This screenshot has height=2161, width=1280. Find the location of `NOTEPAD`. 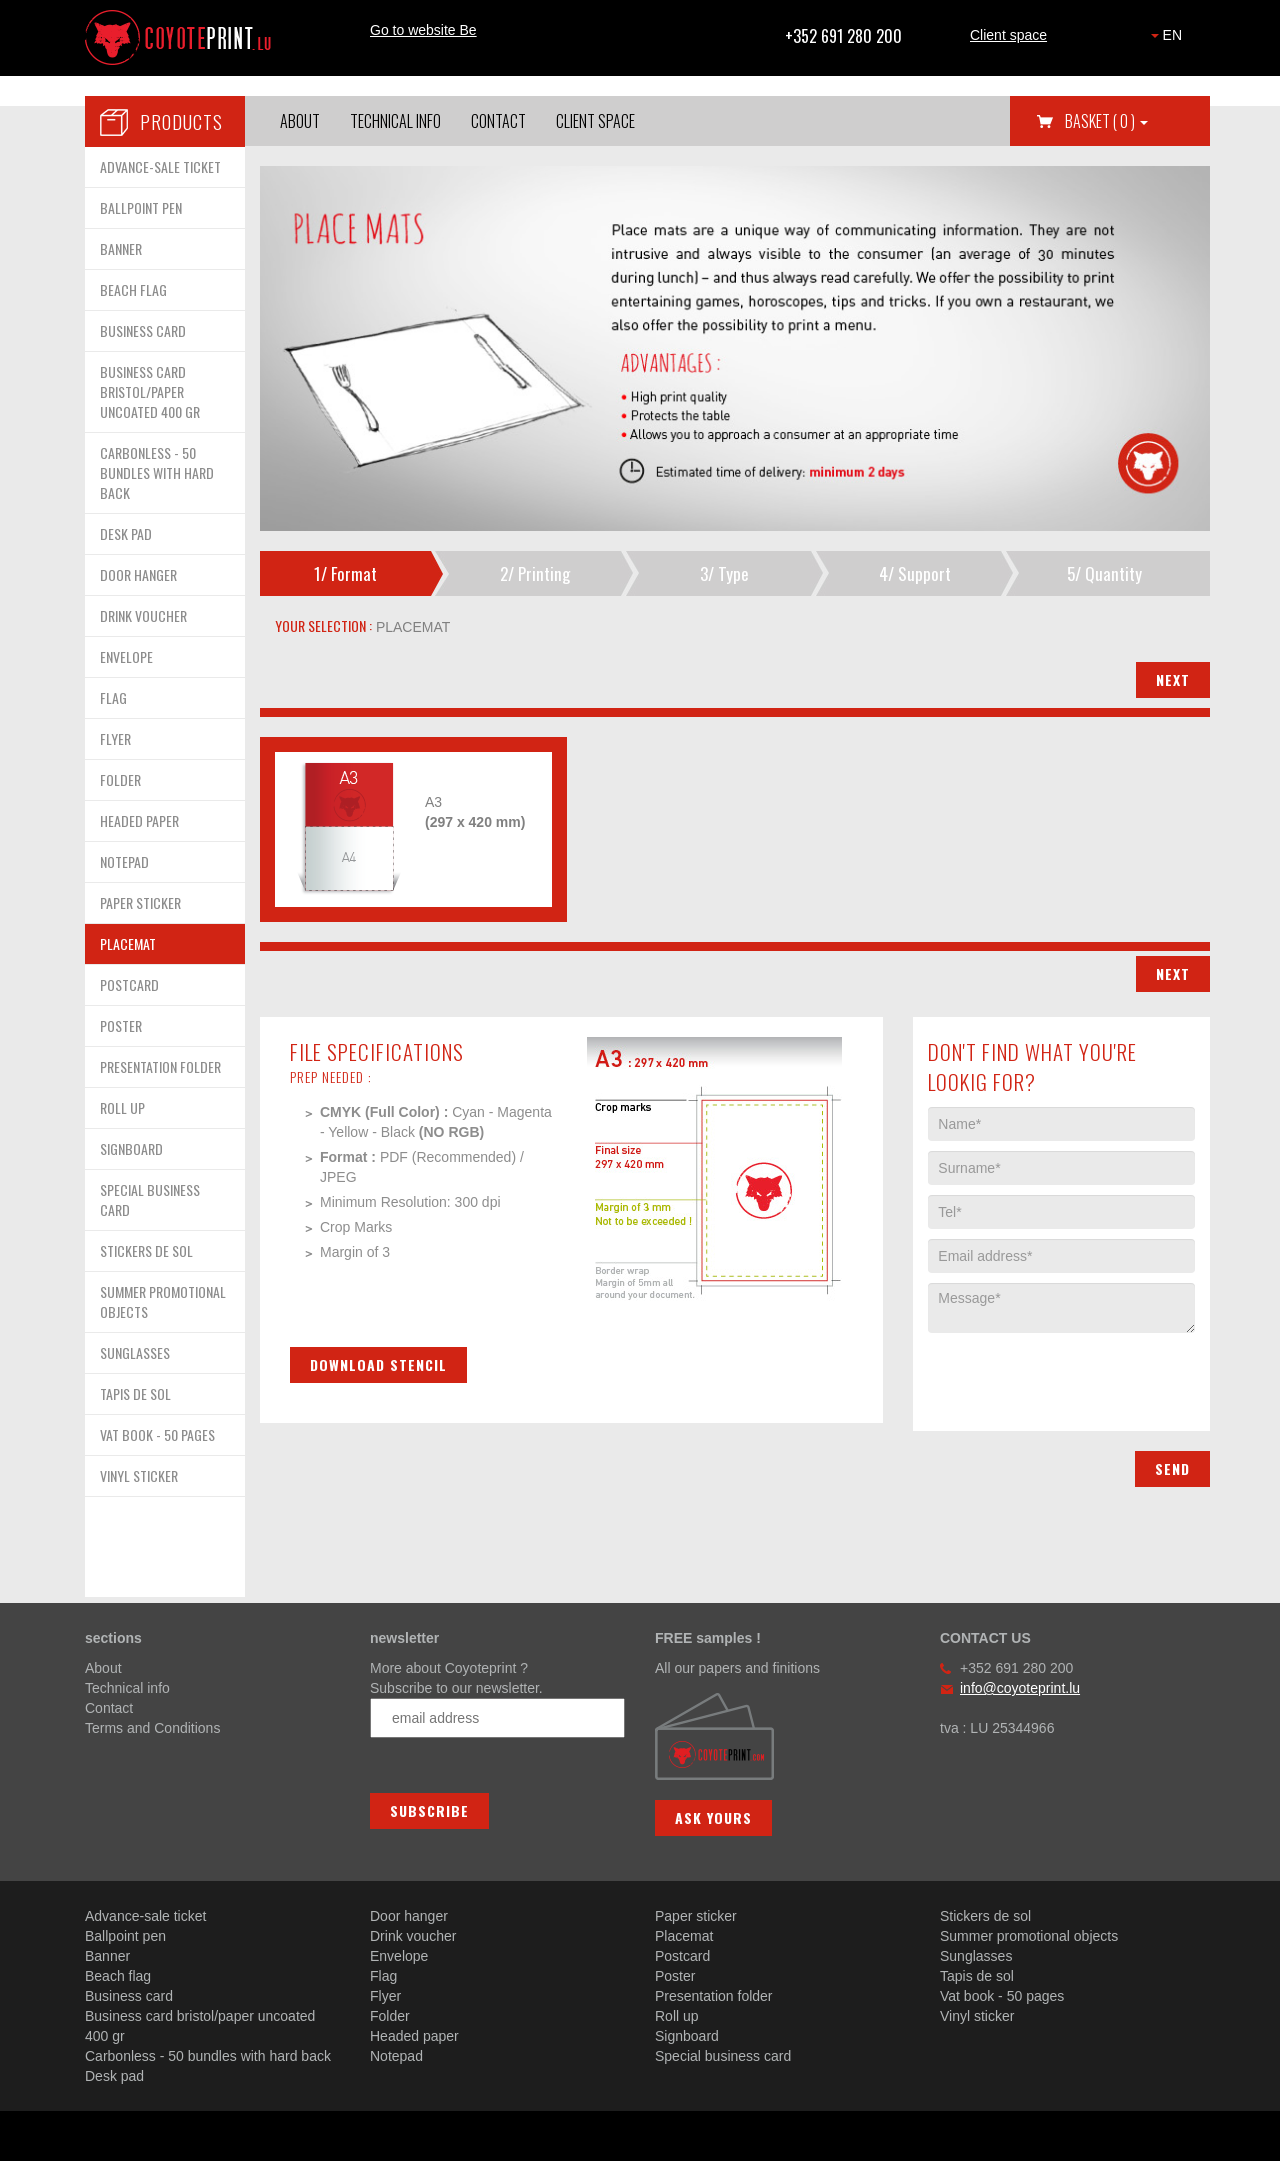

NOTEPAD is located at coordinates (124, 861).